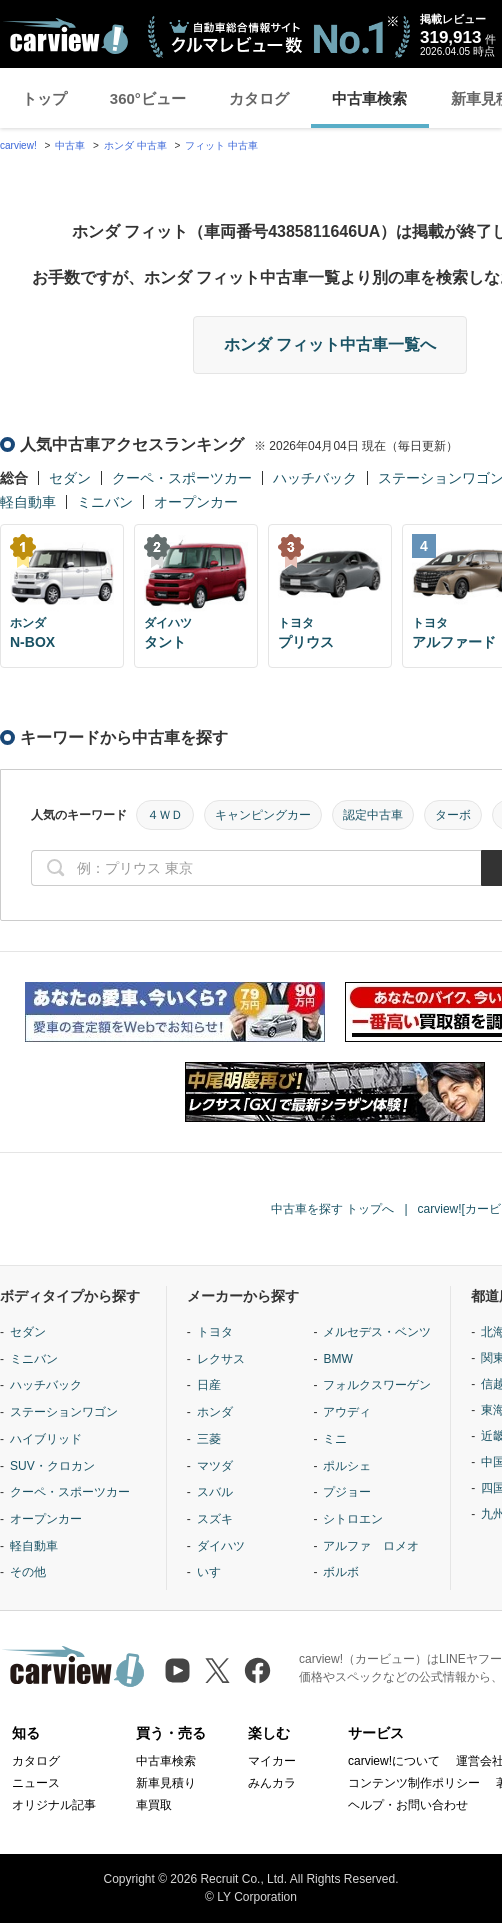  I want to click on キャンピングカー, so click(263, 815).